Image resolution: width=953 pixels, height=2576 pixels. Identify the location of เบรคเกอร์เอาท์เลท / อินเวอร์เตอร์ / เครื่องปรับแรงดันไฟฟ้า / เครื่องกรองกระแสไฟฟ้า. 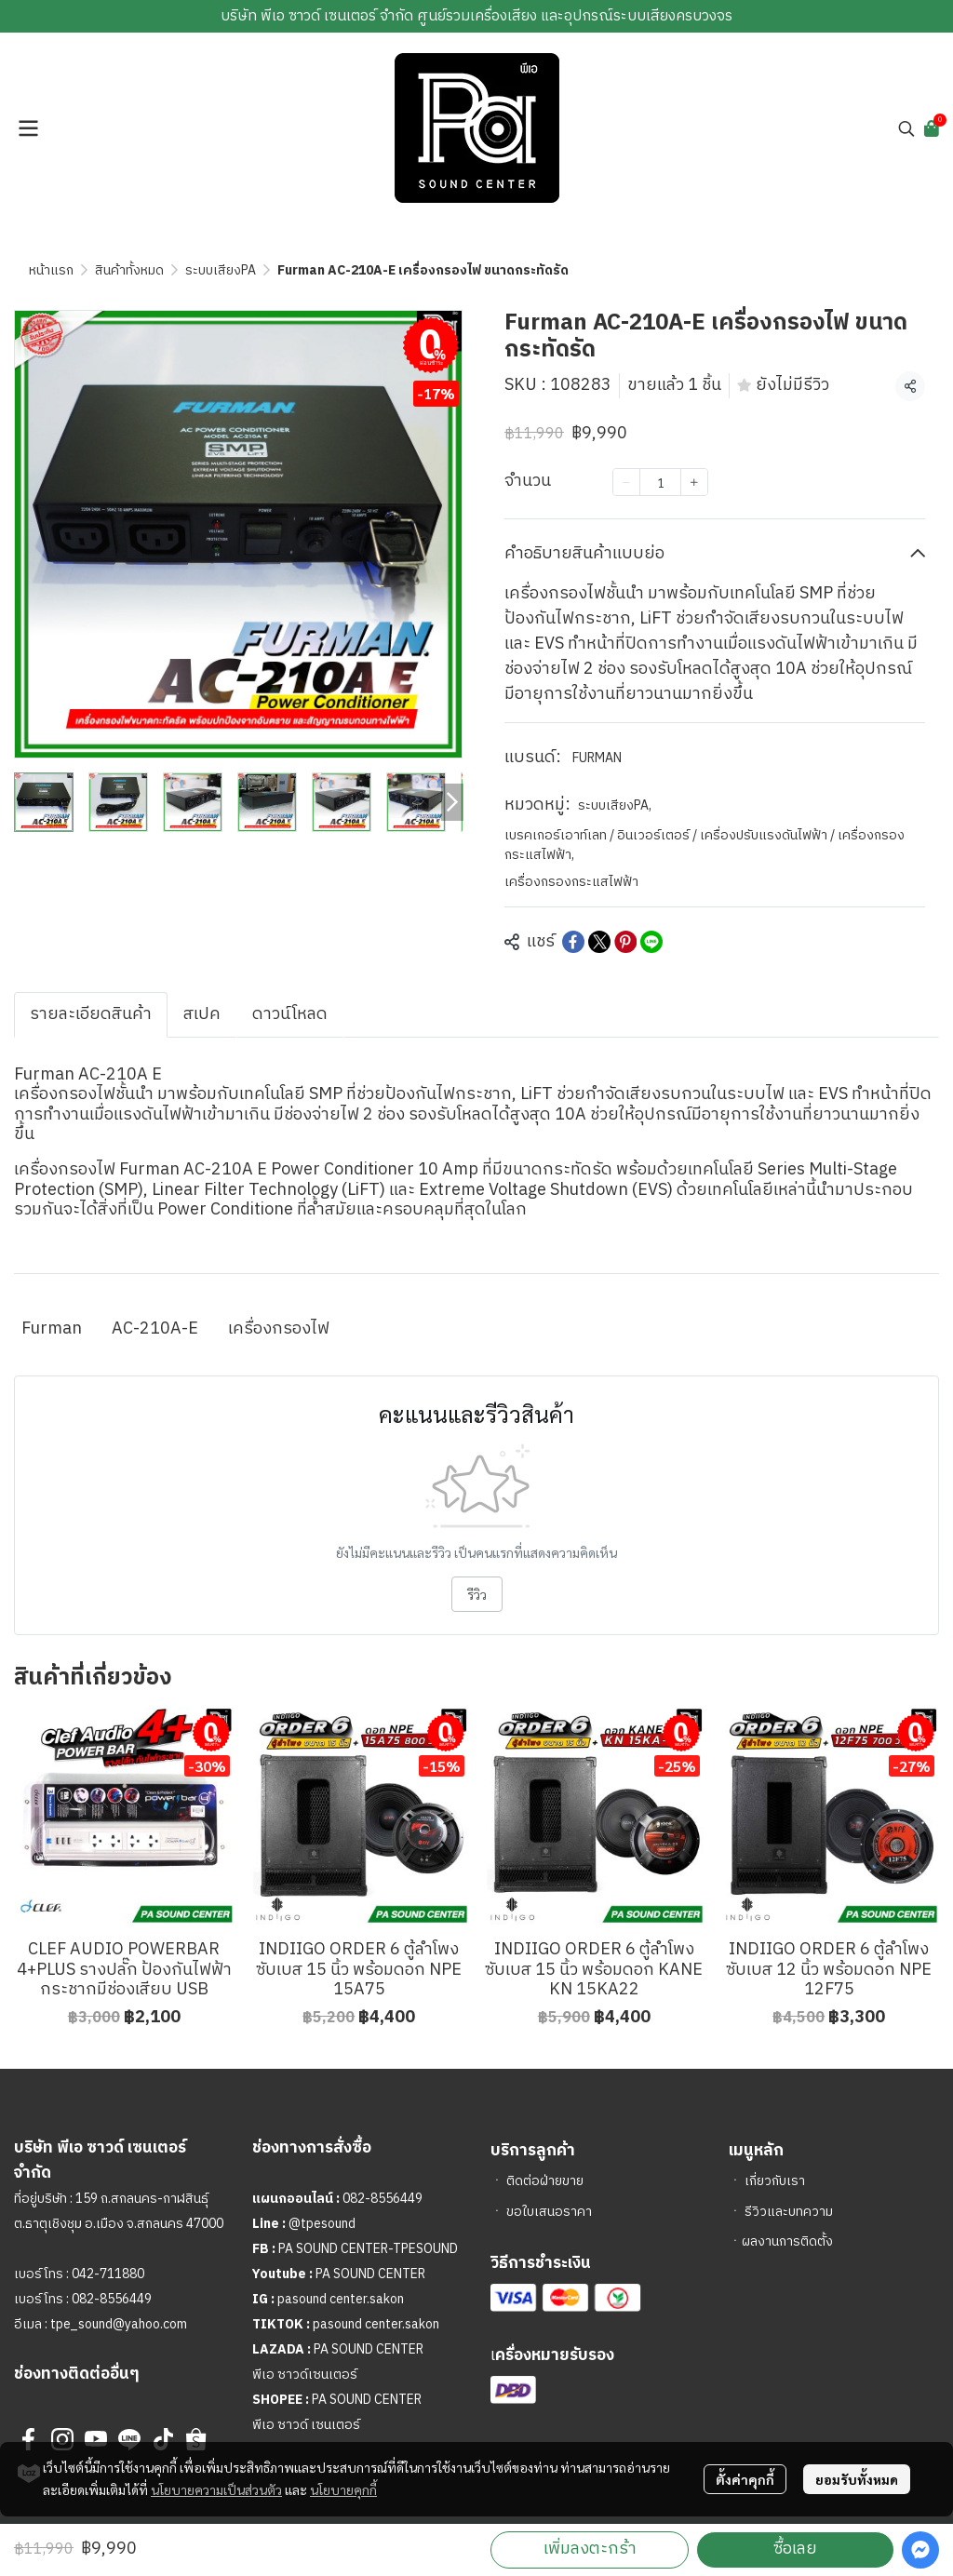
(704, 845).